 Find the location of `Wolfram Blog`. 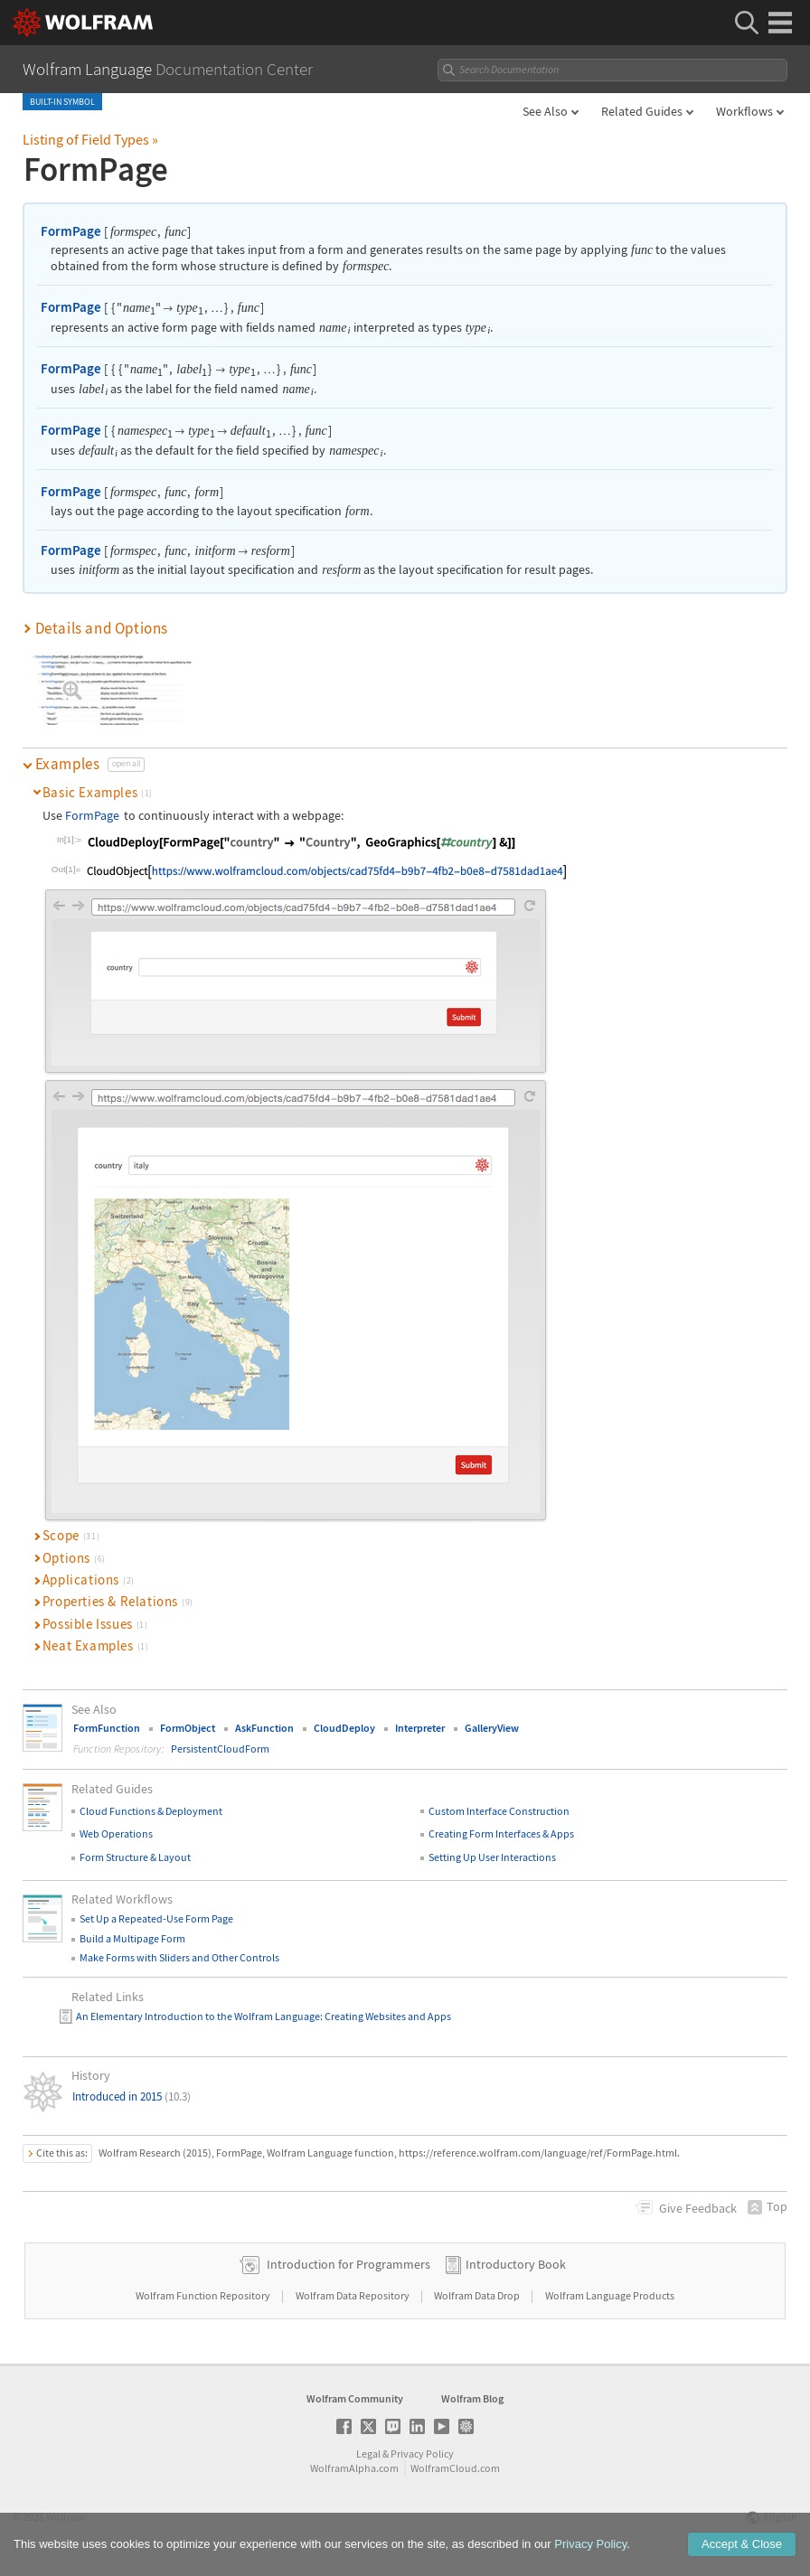

Wolfram Blog is located at coordinates (472, 2398).